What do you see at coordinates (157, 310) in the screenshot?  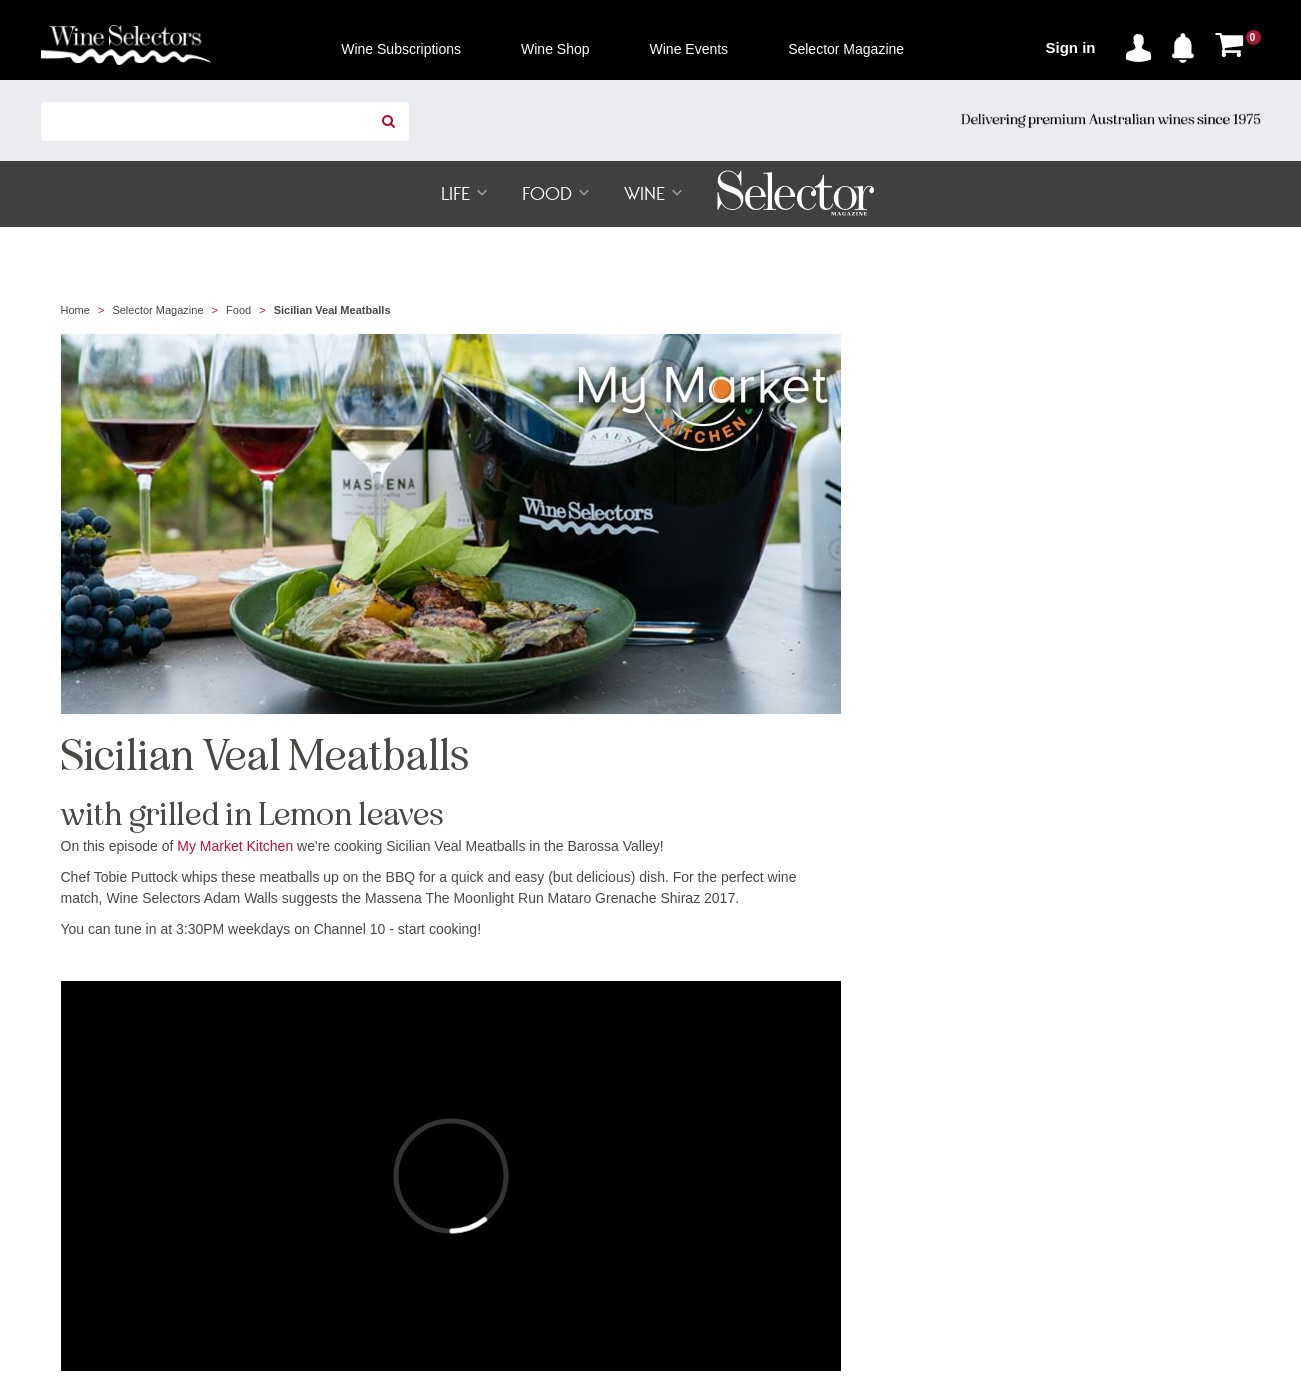 I see `Selector Magazine` at bounding box center [157, 310].